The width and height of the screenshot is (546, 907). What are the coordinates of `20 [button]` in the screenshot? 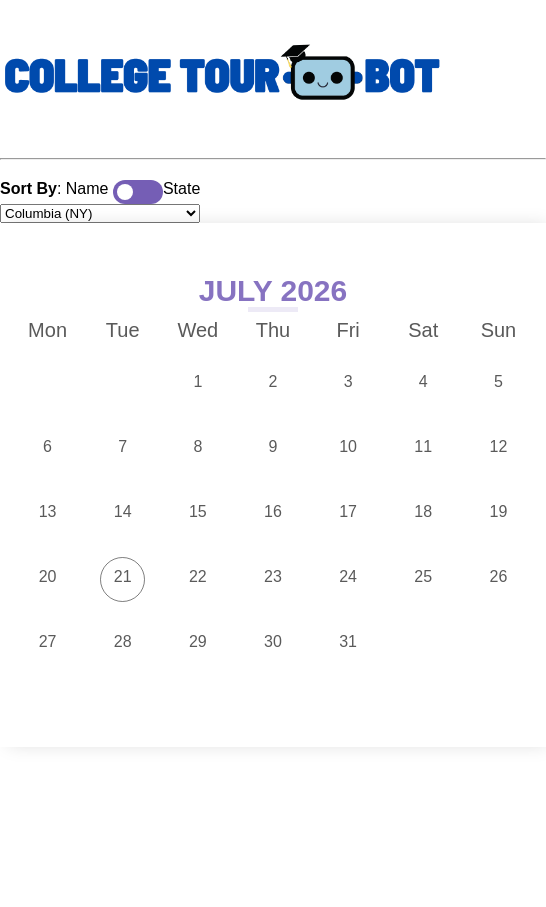 It's located at (48, 576).